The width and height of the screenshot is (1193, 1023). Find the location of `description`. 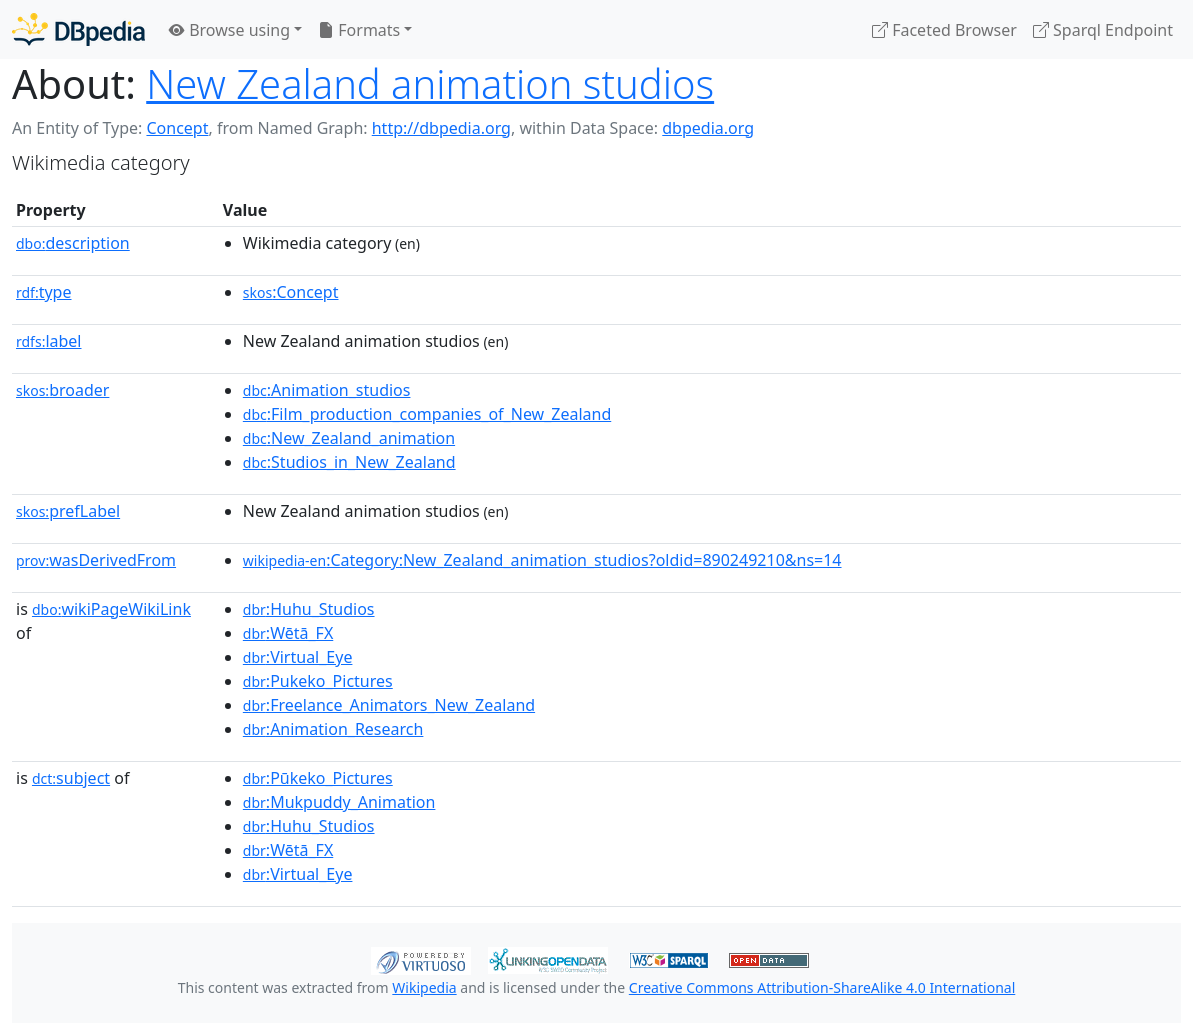

description is located at coordinates (73, 243).